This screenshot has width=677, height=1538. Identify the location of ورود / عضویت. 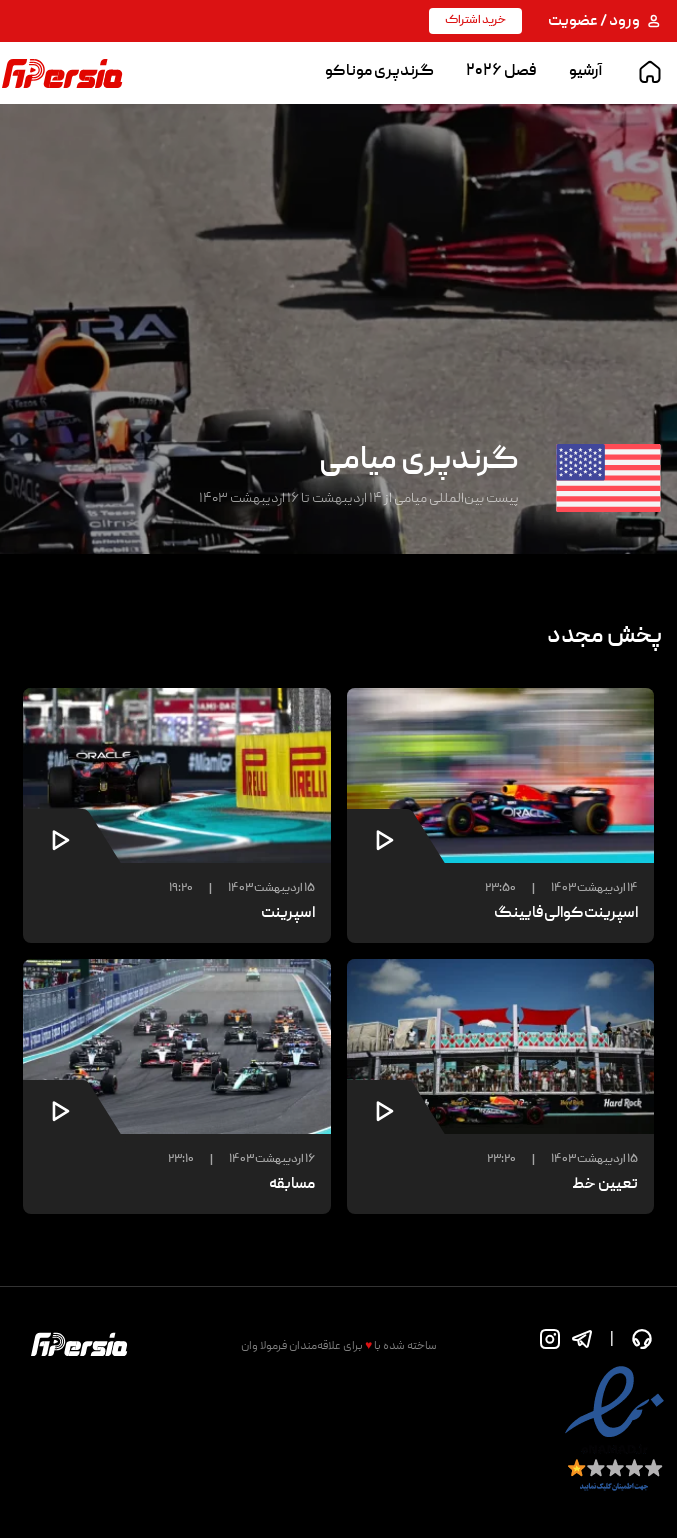
(605, 22).